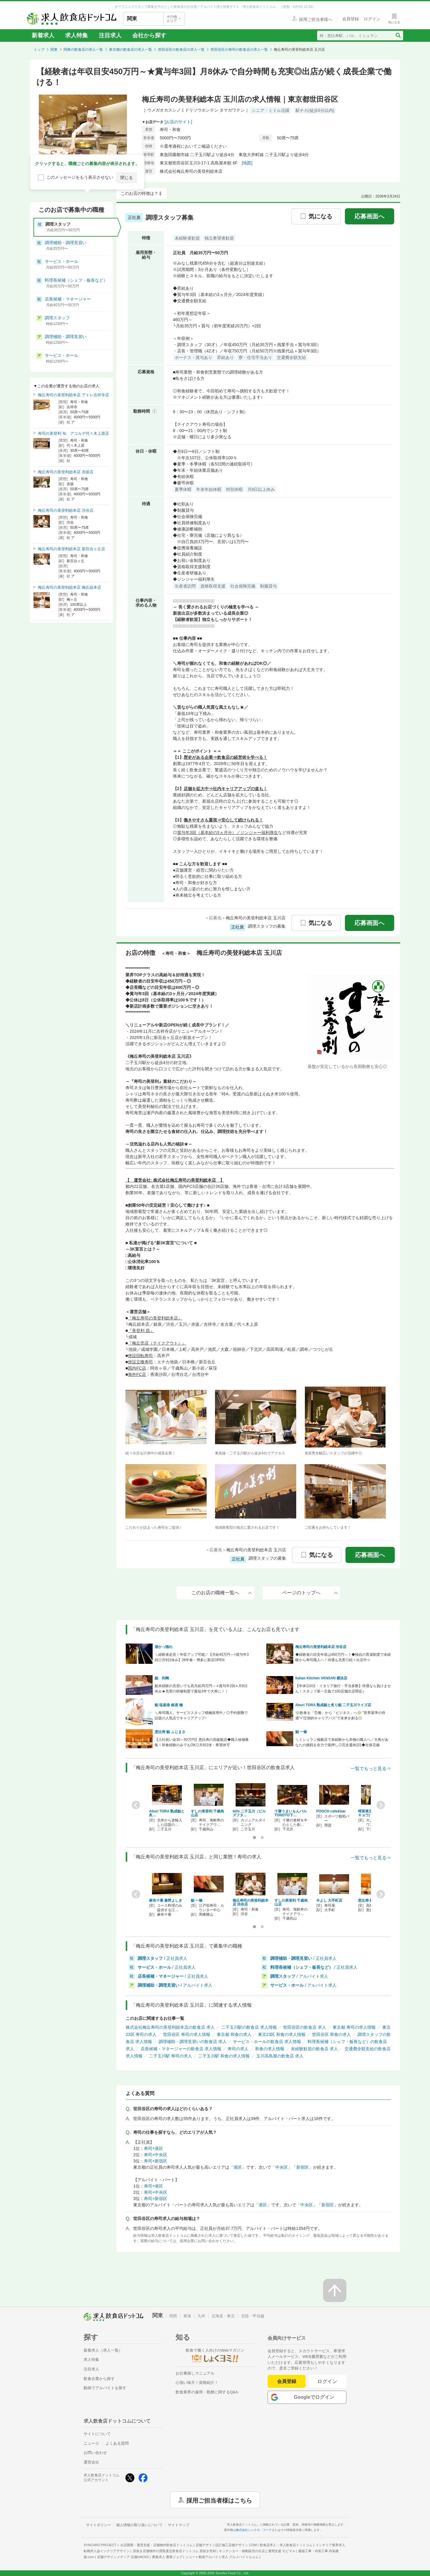  I want to click on [地図], so click(247, 163).